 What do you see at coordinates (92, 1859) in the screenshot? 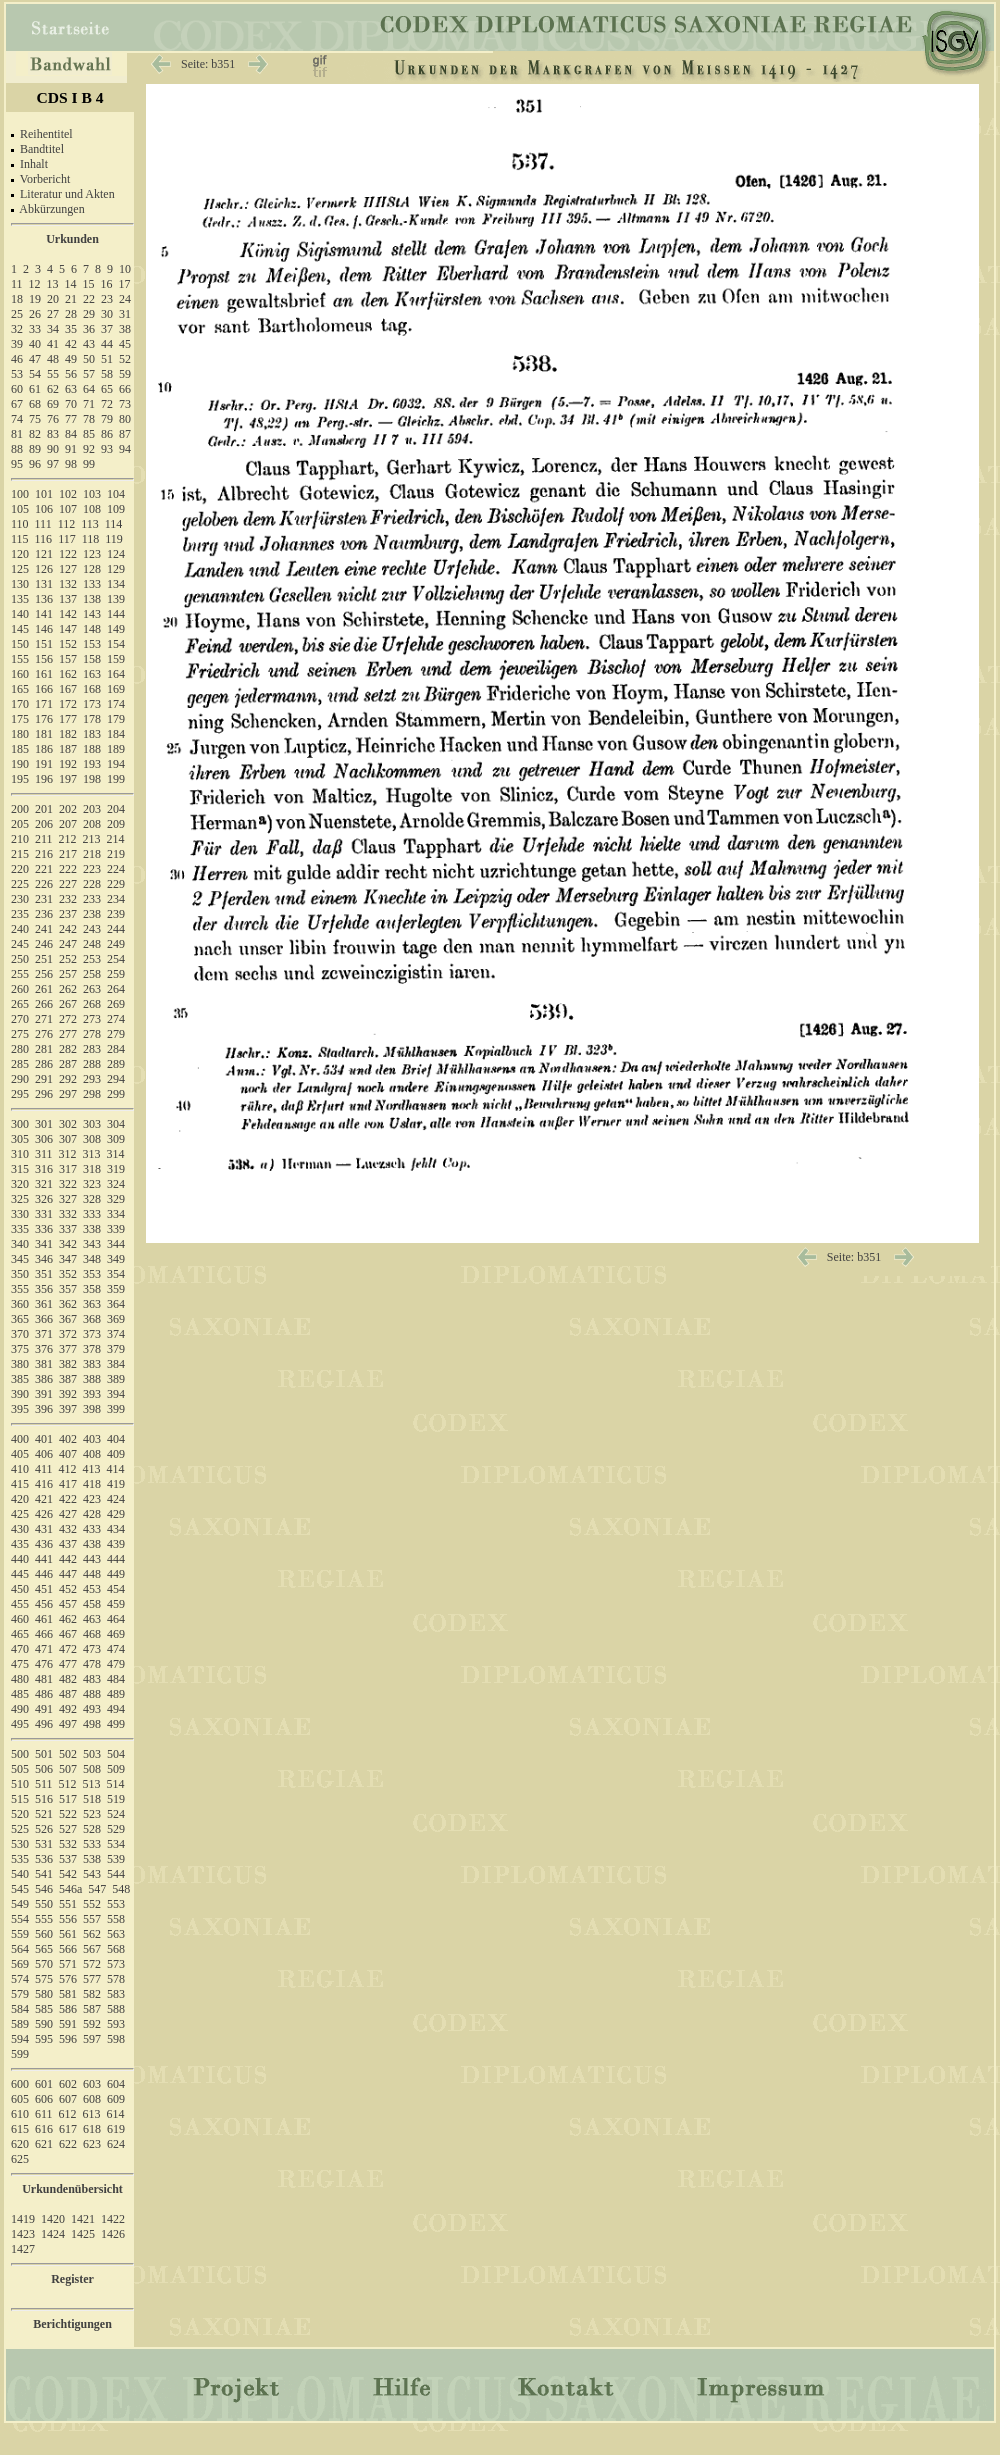
I see `538` at bounding box center [92, 1859].